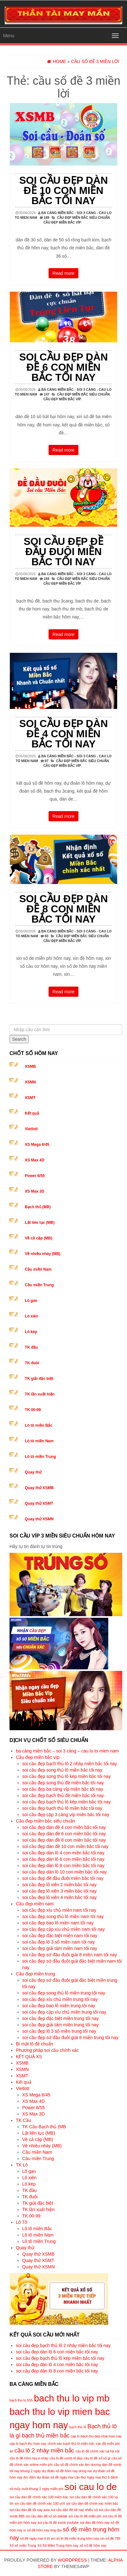 The height and width of the screenshot is (2576, 127). Describe the element at coordinates (42, 1254) in the screenshot. I see `Về nhiều nháy (MB)` at that location.